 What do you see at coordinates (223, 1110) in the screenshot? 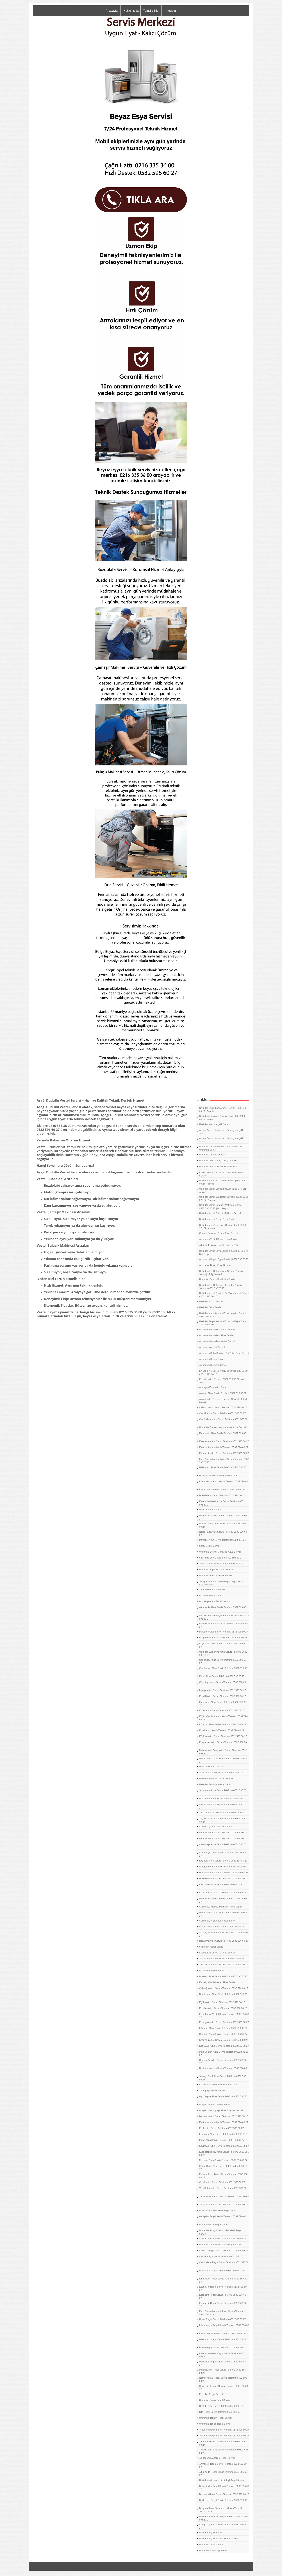
I see `Üsküdar Bağlarbaşı Arçelik Servisi | 0532 596 60 27 | Arçelik` at bounding box center [223, 1110].